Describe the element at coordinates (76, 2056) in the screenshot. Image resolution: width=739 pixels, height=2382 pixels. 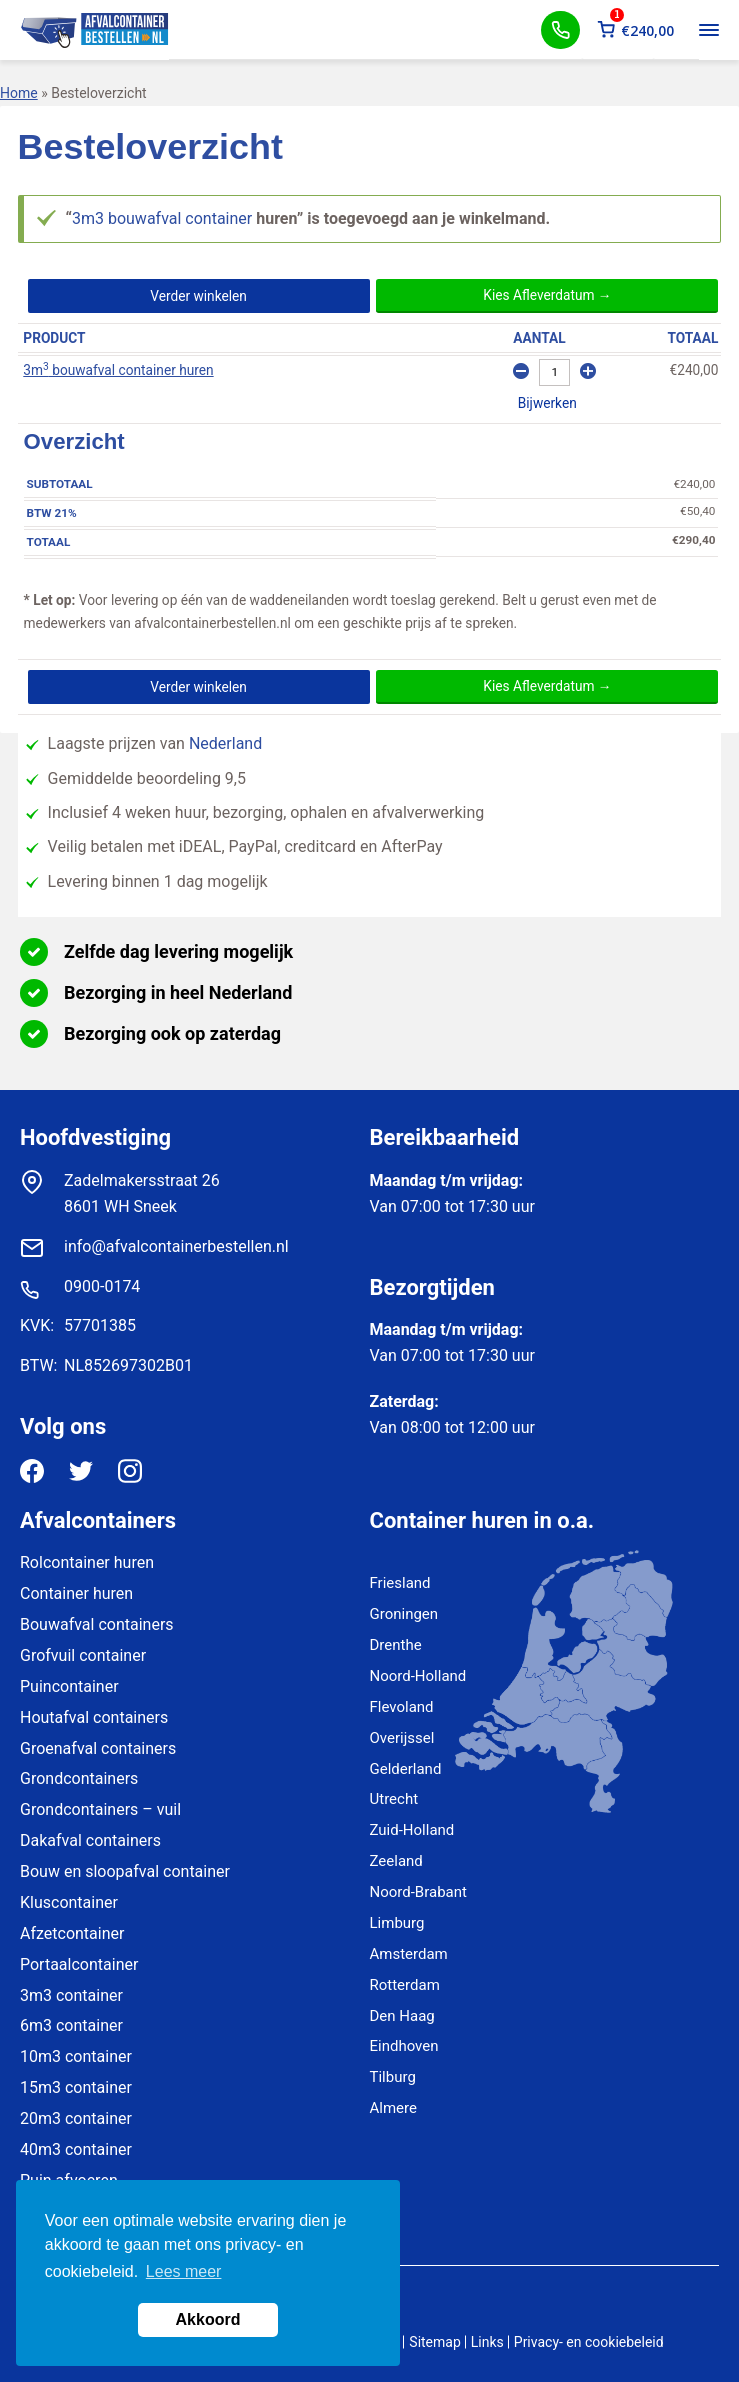
I see `10m3 container` at that location.